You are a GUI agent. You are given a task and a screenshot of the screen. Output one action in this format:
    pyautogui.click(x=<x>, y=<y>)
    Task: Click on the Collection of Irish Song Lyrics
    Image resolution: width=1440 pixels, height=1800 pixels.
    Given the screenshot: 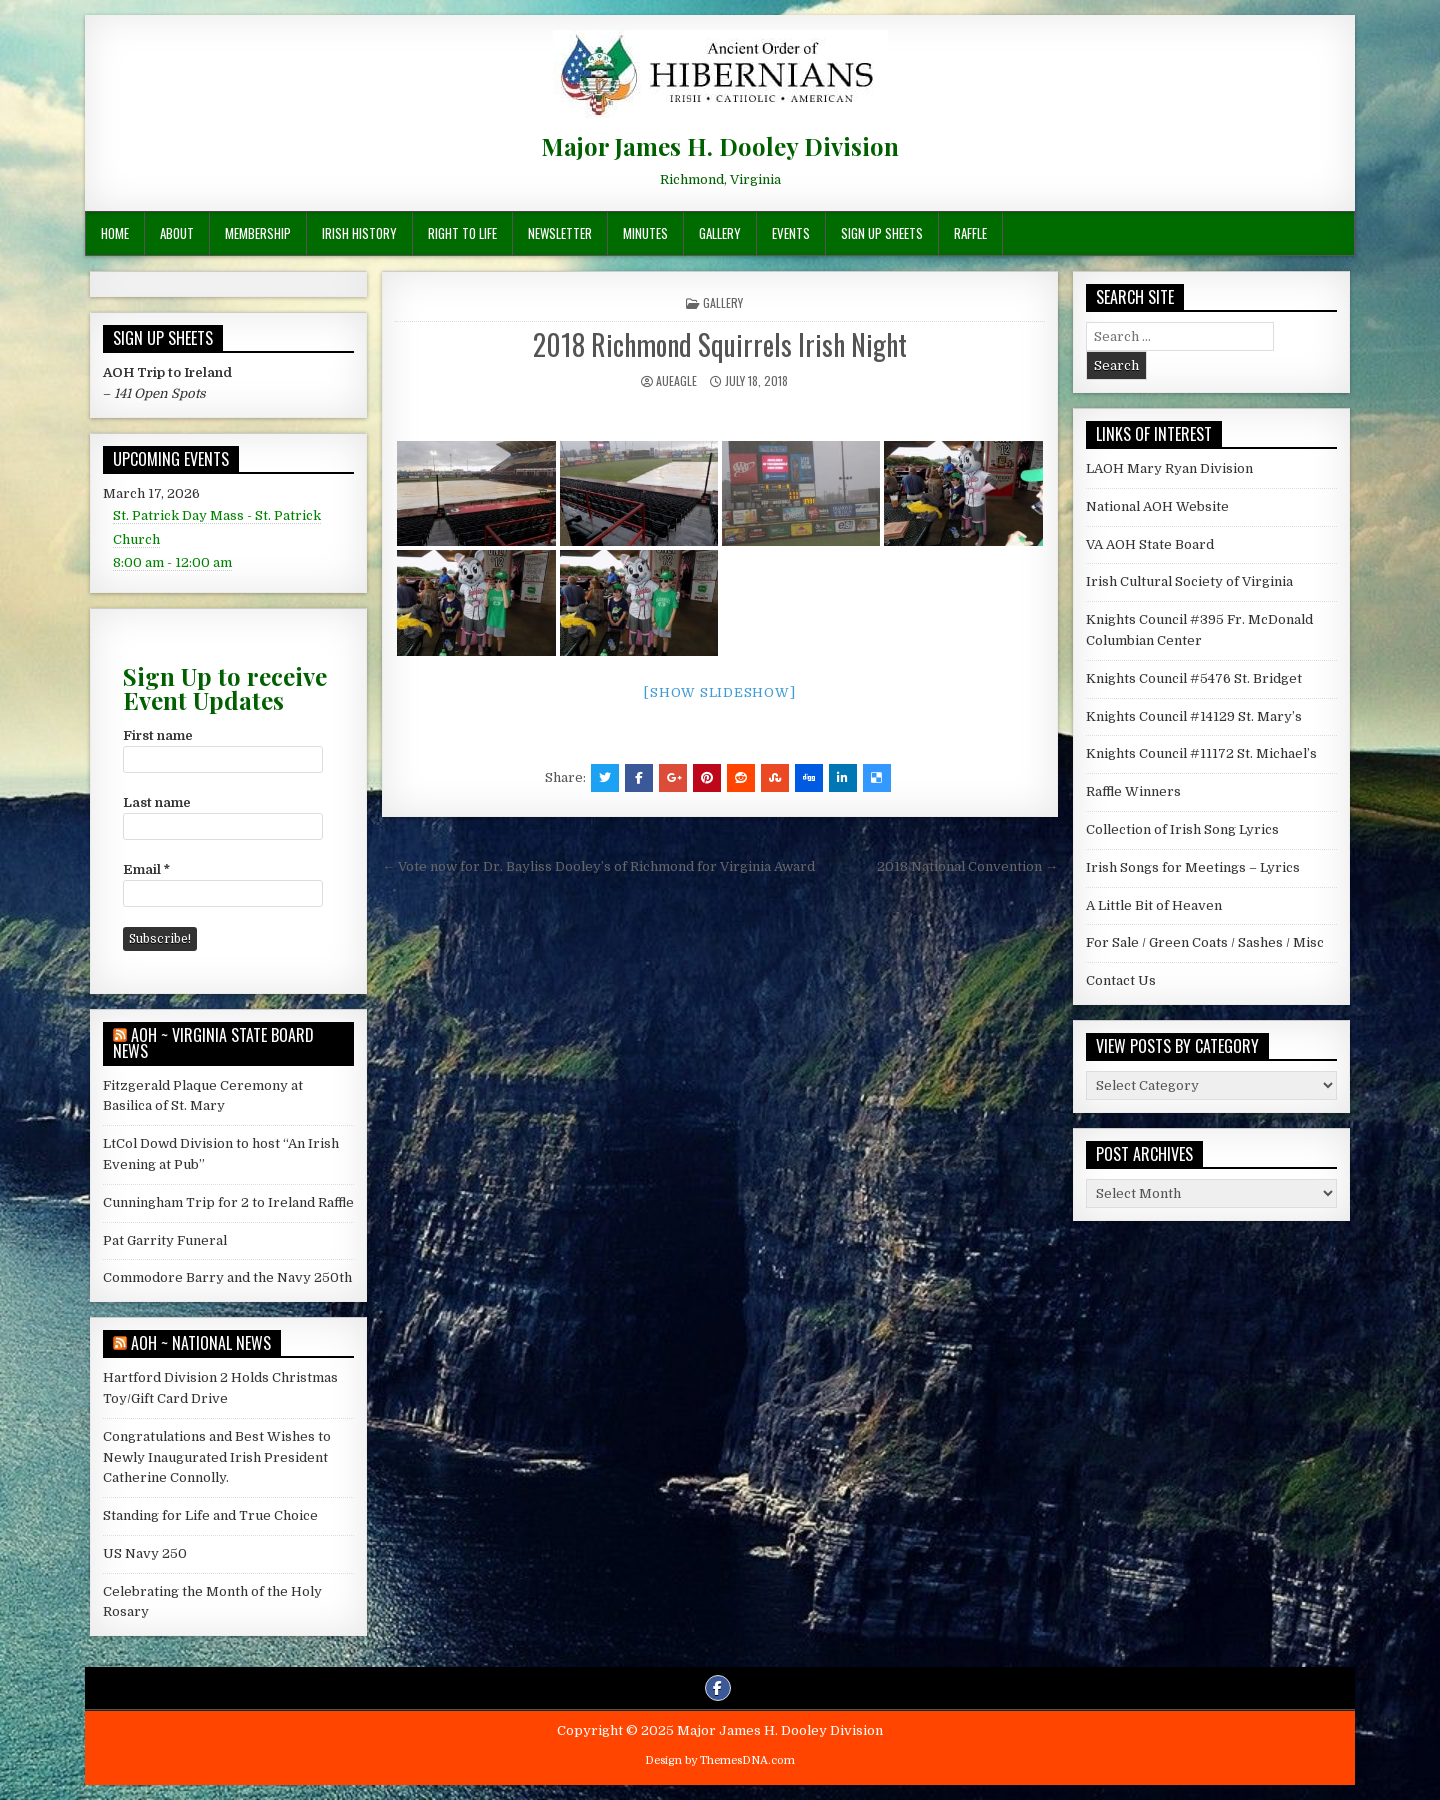 What is the action you would take?
    pyautogui.click(x=1182, y=829)
    